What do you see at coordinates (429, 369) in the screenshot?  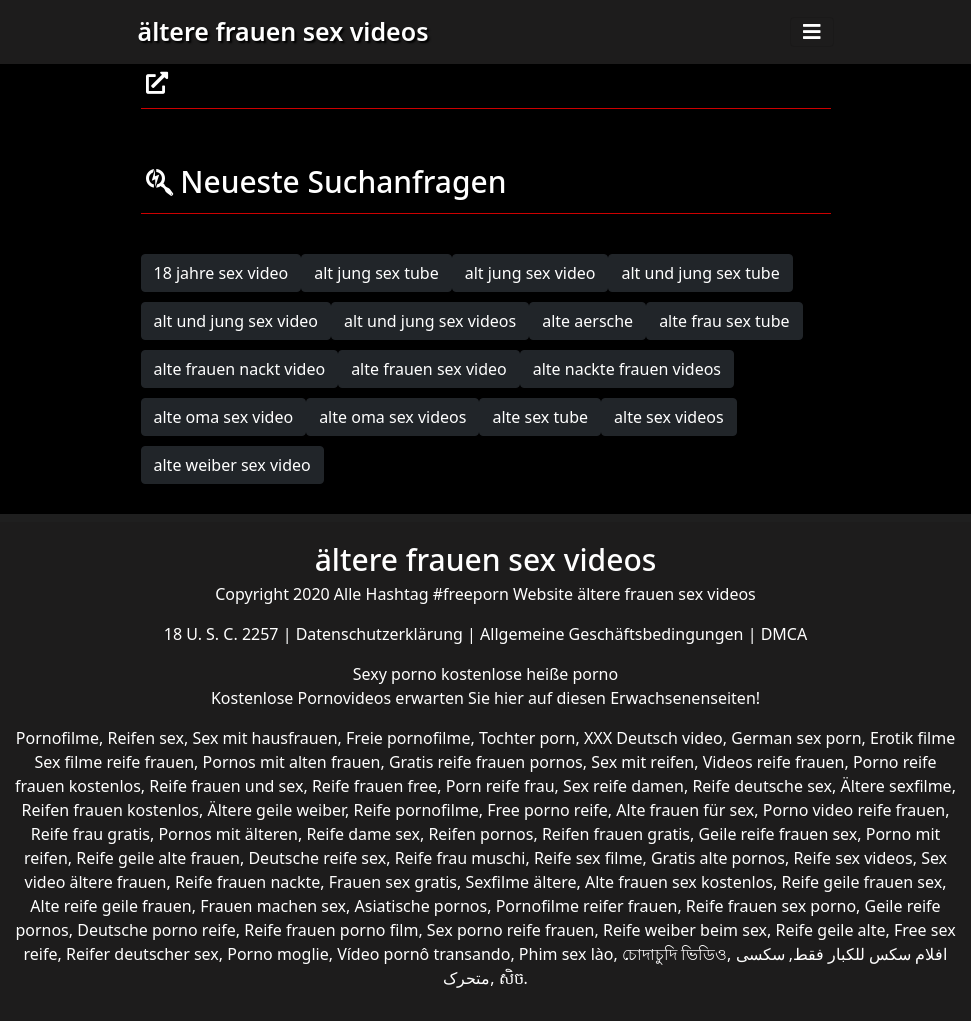 I see `alte frauen sex video` at bounding box center [429, 369].